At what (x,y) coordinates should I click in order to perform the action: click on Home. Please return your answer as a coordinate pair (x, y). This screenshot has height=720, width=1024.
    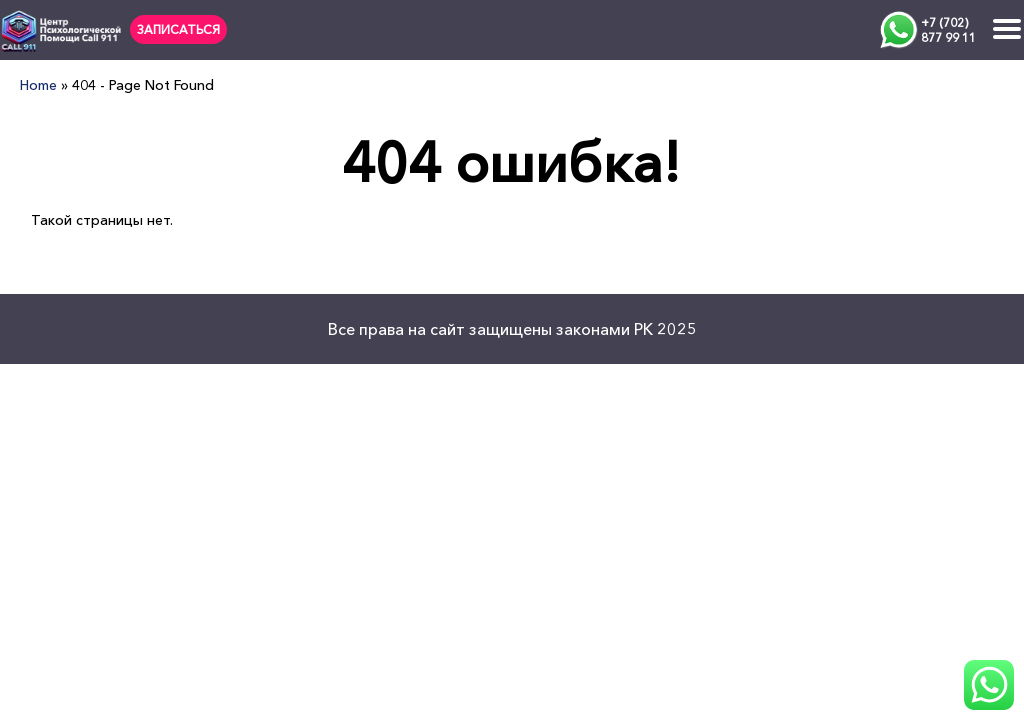
    Looking at the image, I should click on (38, 85).